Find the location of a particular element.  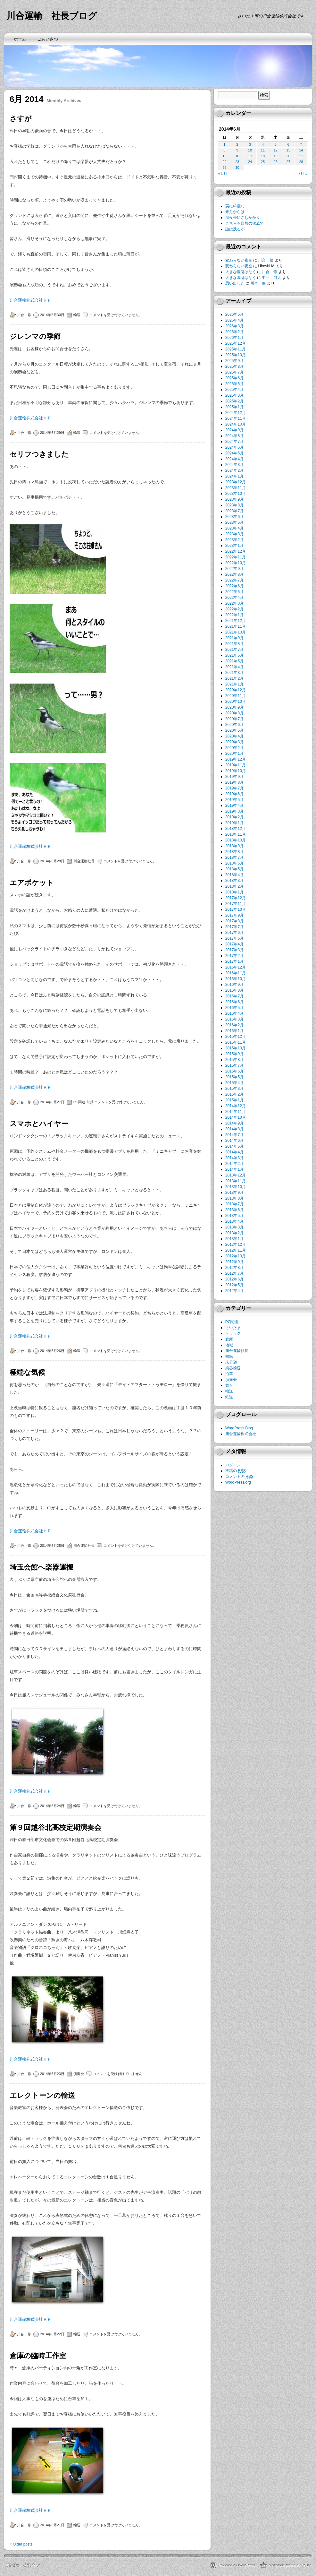

PC関連 is located at coordinates (79, 1102).